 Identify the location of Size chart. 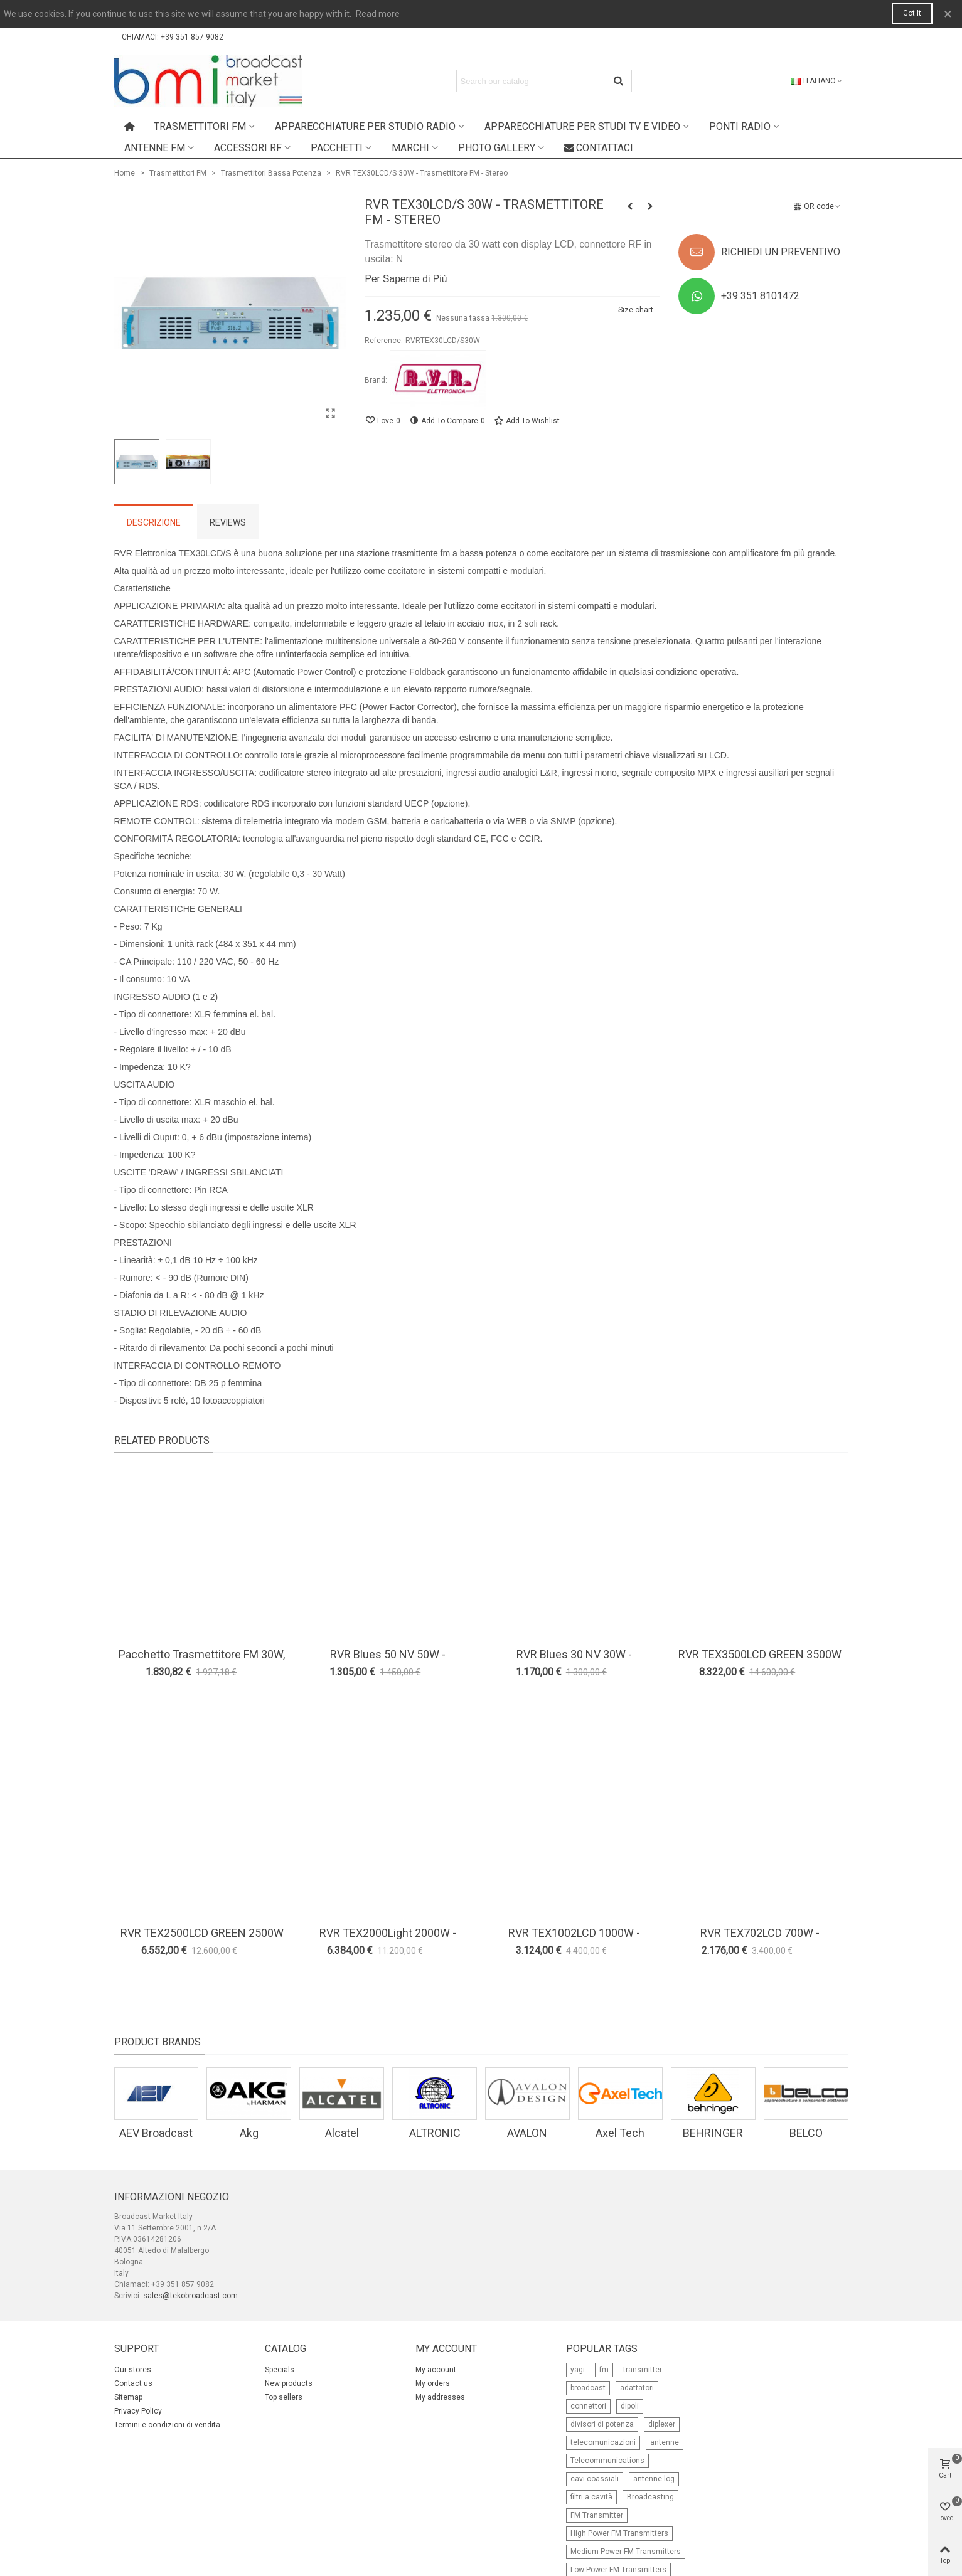
(635, 309).